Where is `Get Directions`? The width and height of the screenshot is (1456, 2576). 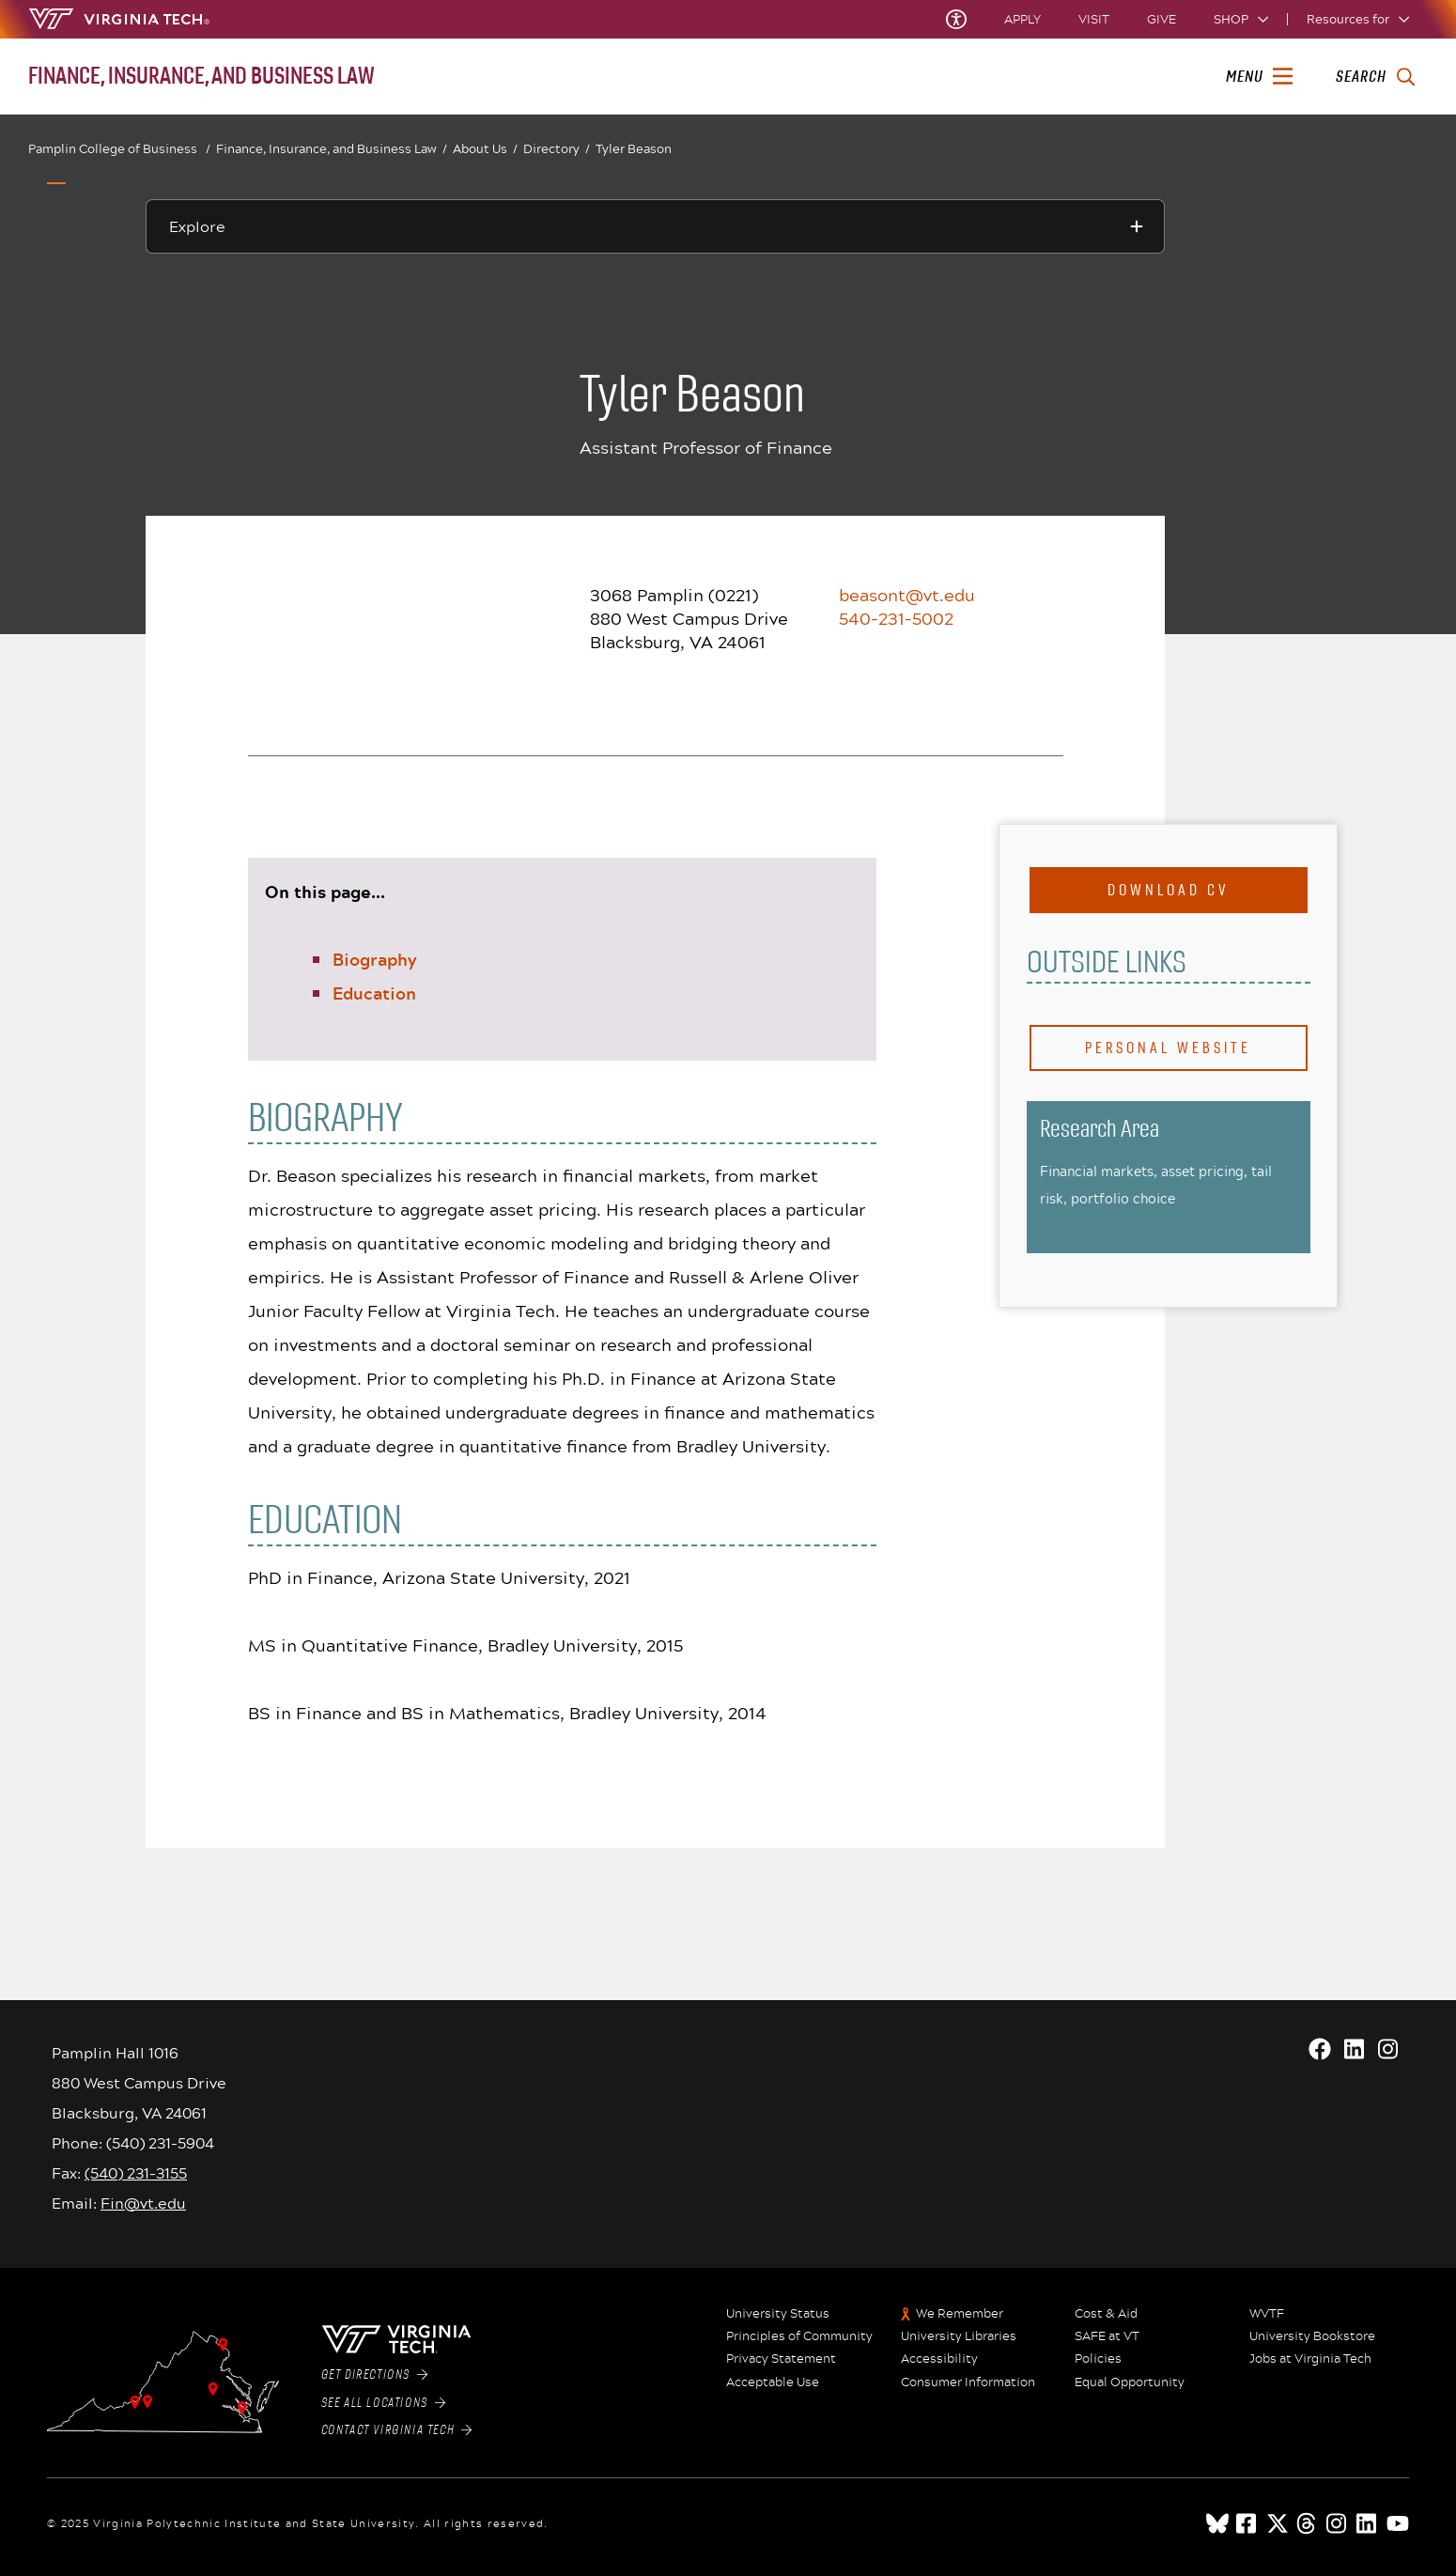 Get Directions is located at coordinates (374, 2374).